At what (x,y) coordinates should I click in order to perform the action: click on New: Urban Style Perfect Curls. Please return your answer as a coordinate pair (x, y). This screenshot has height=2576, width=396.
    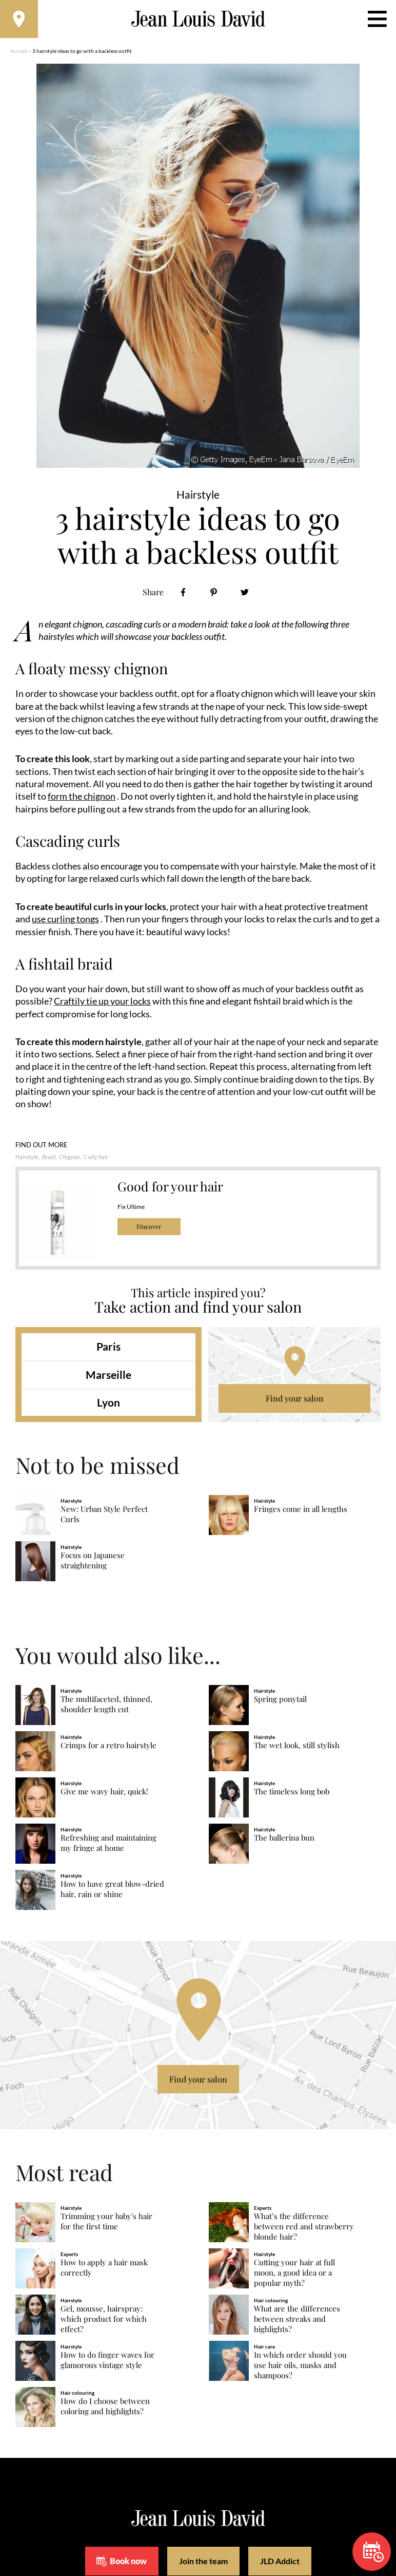
    Looking at the image, I should click on (104, 1517).